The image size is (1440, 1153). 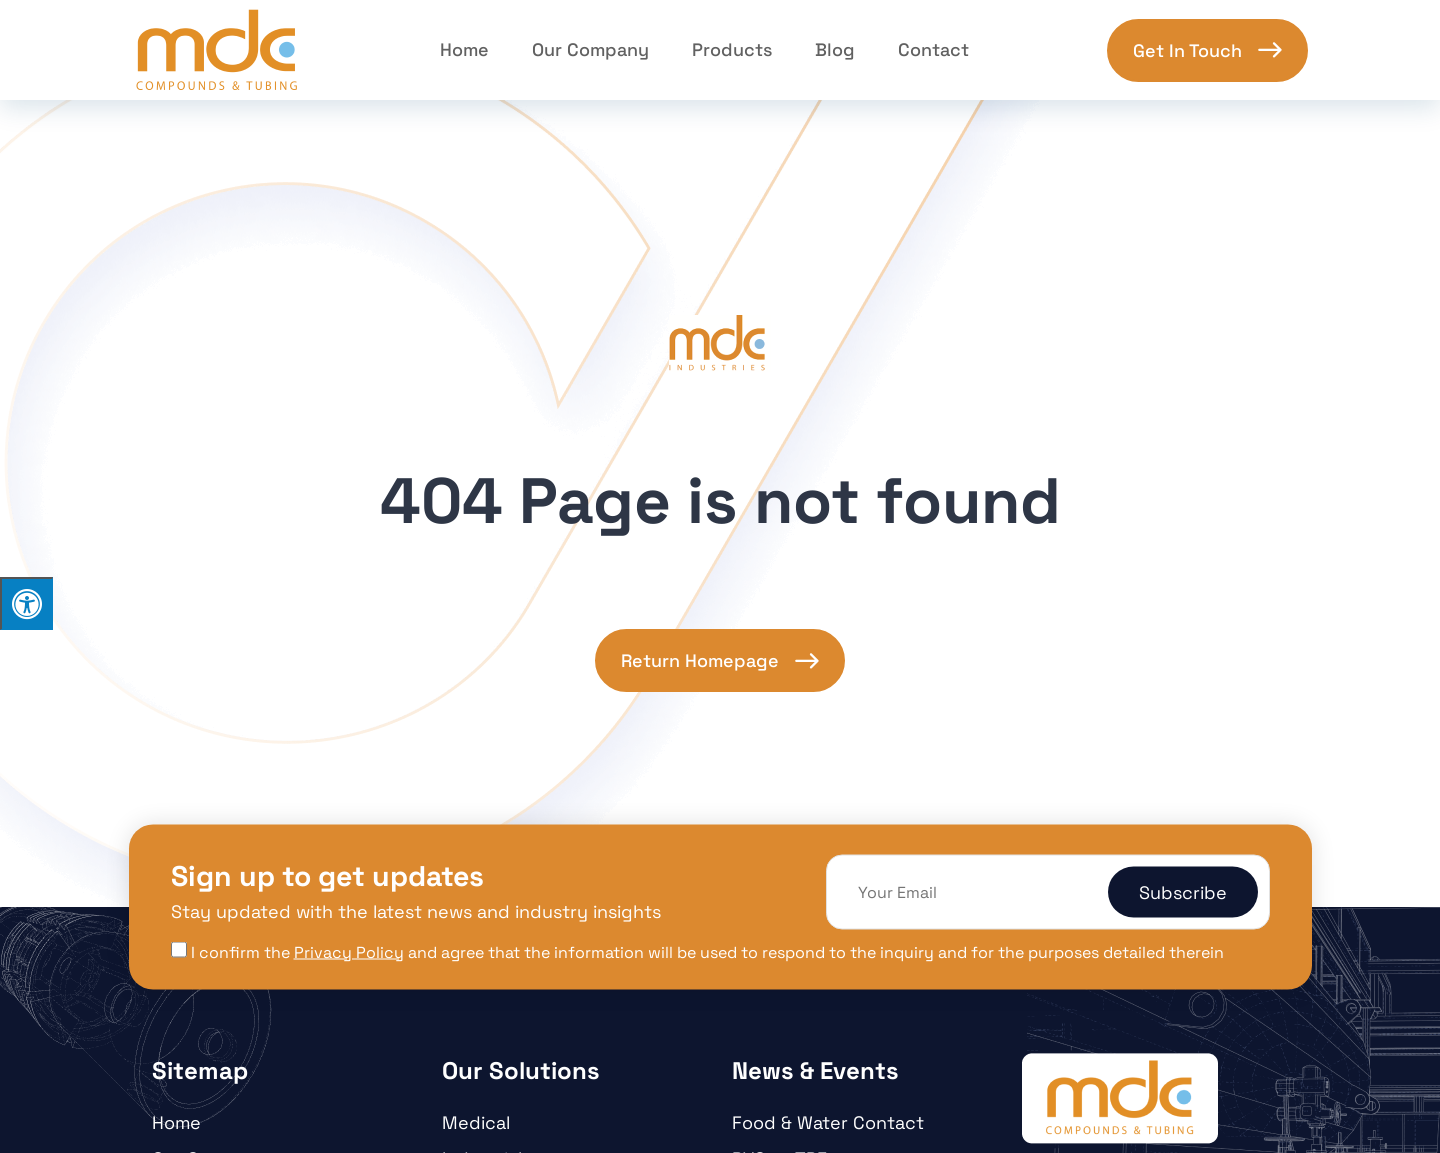 What do you see at coordinates (1187, 50) in the screenshot?
I see `Get In Touch` at bounding box center [1187, 50].